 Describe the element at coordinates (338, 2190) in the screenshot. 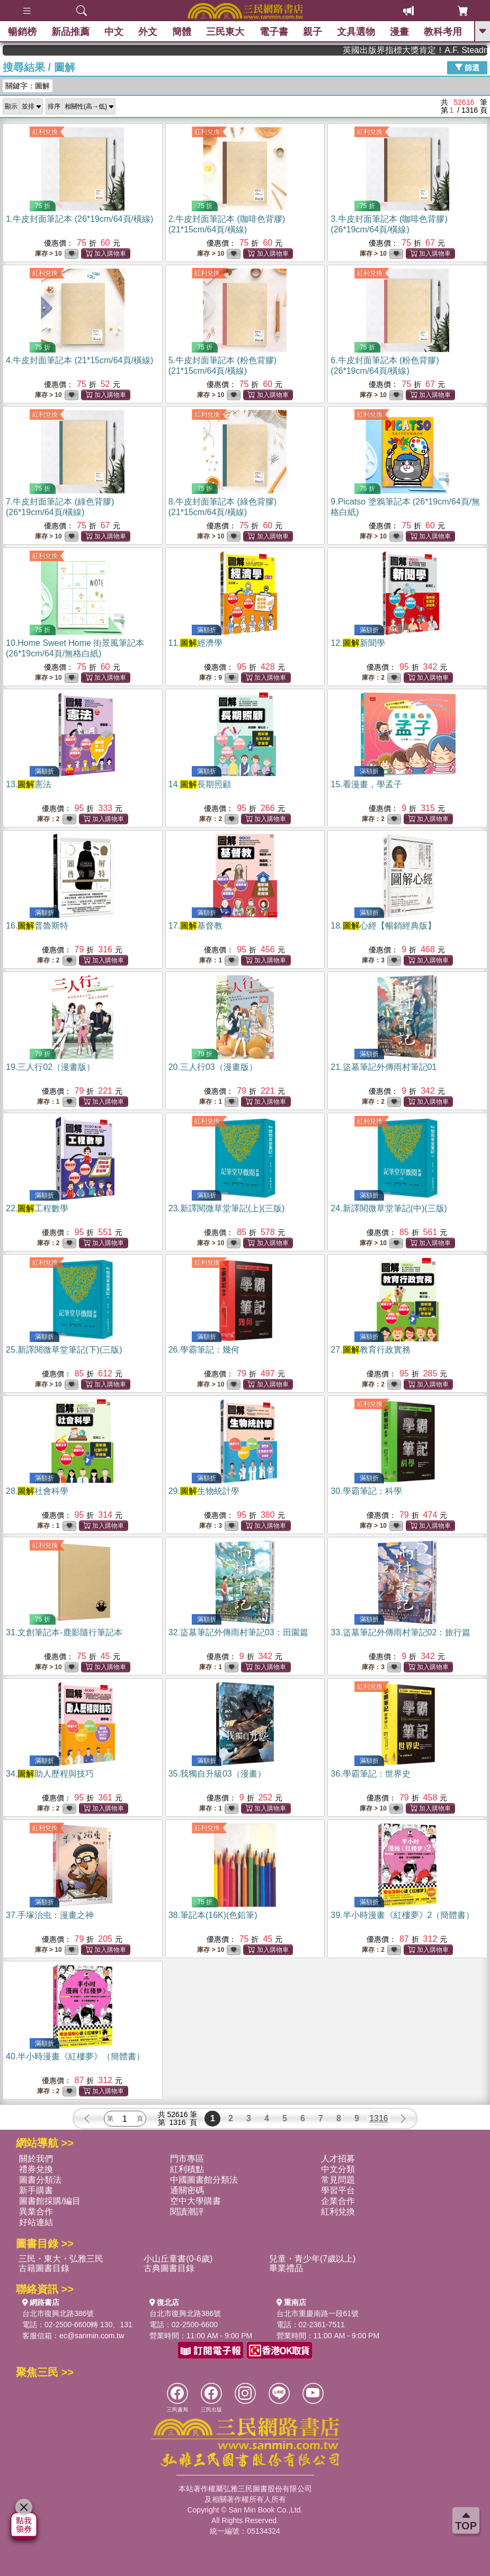

I see `學習平台` at that location.